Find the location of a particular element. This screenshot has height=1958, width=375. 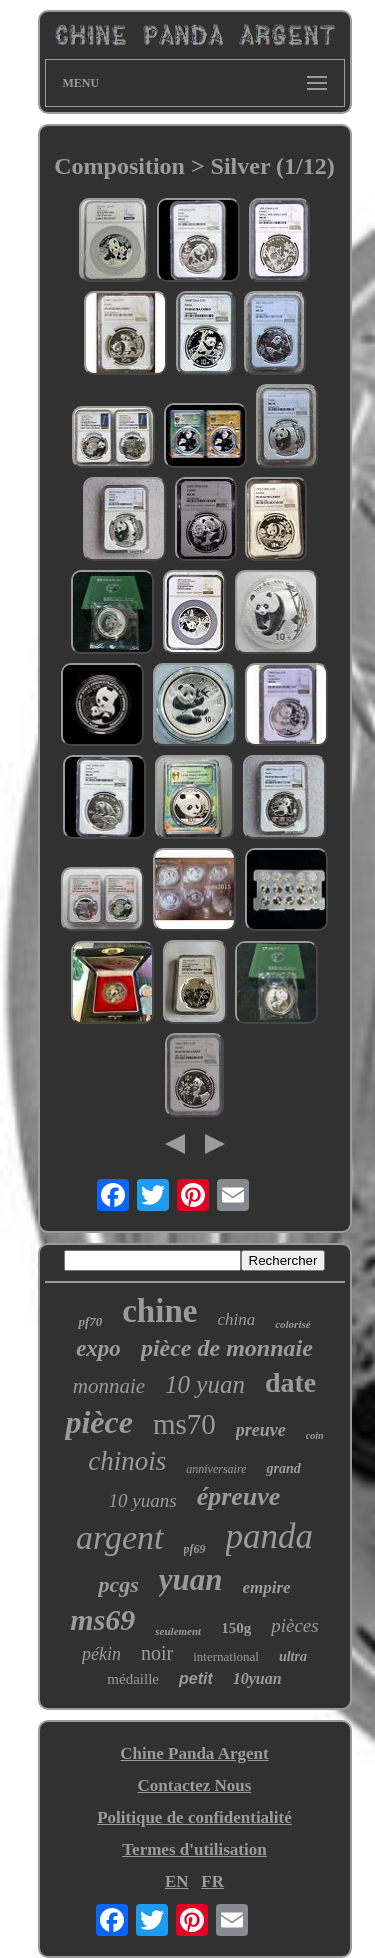

petit is located at coordinates (196, 1678).